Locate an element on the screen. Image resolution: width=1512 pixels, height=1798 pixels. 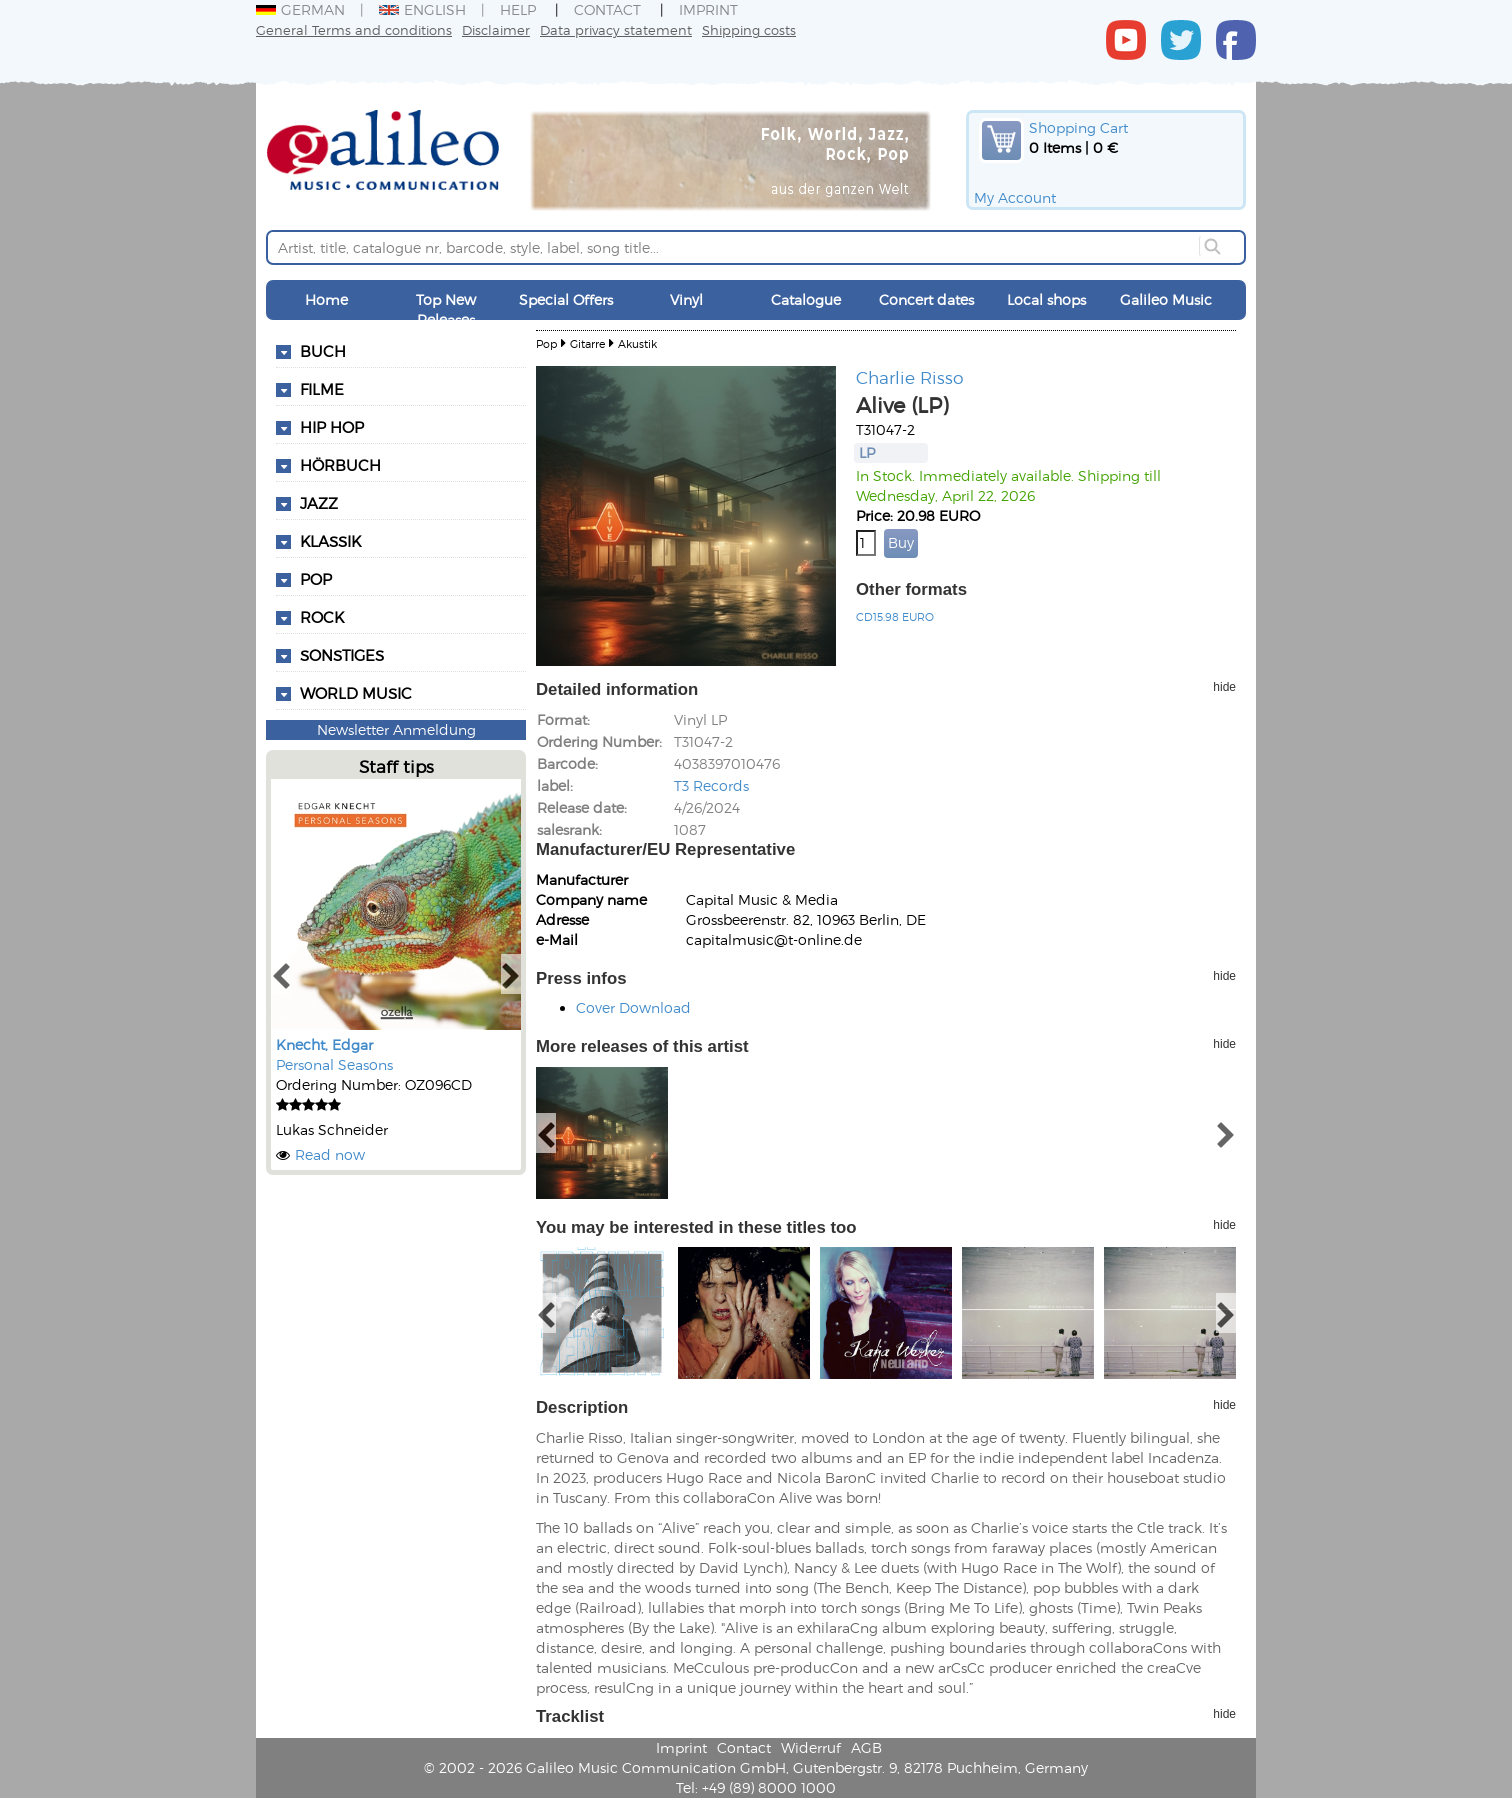
Shipping costs is located at coordinates (749, 29).